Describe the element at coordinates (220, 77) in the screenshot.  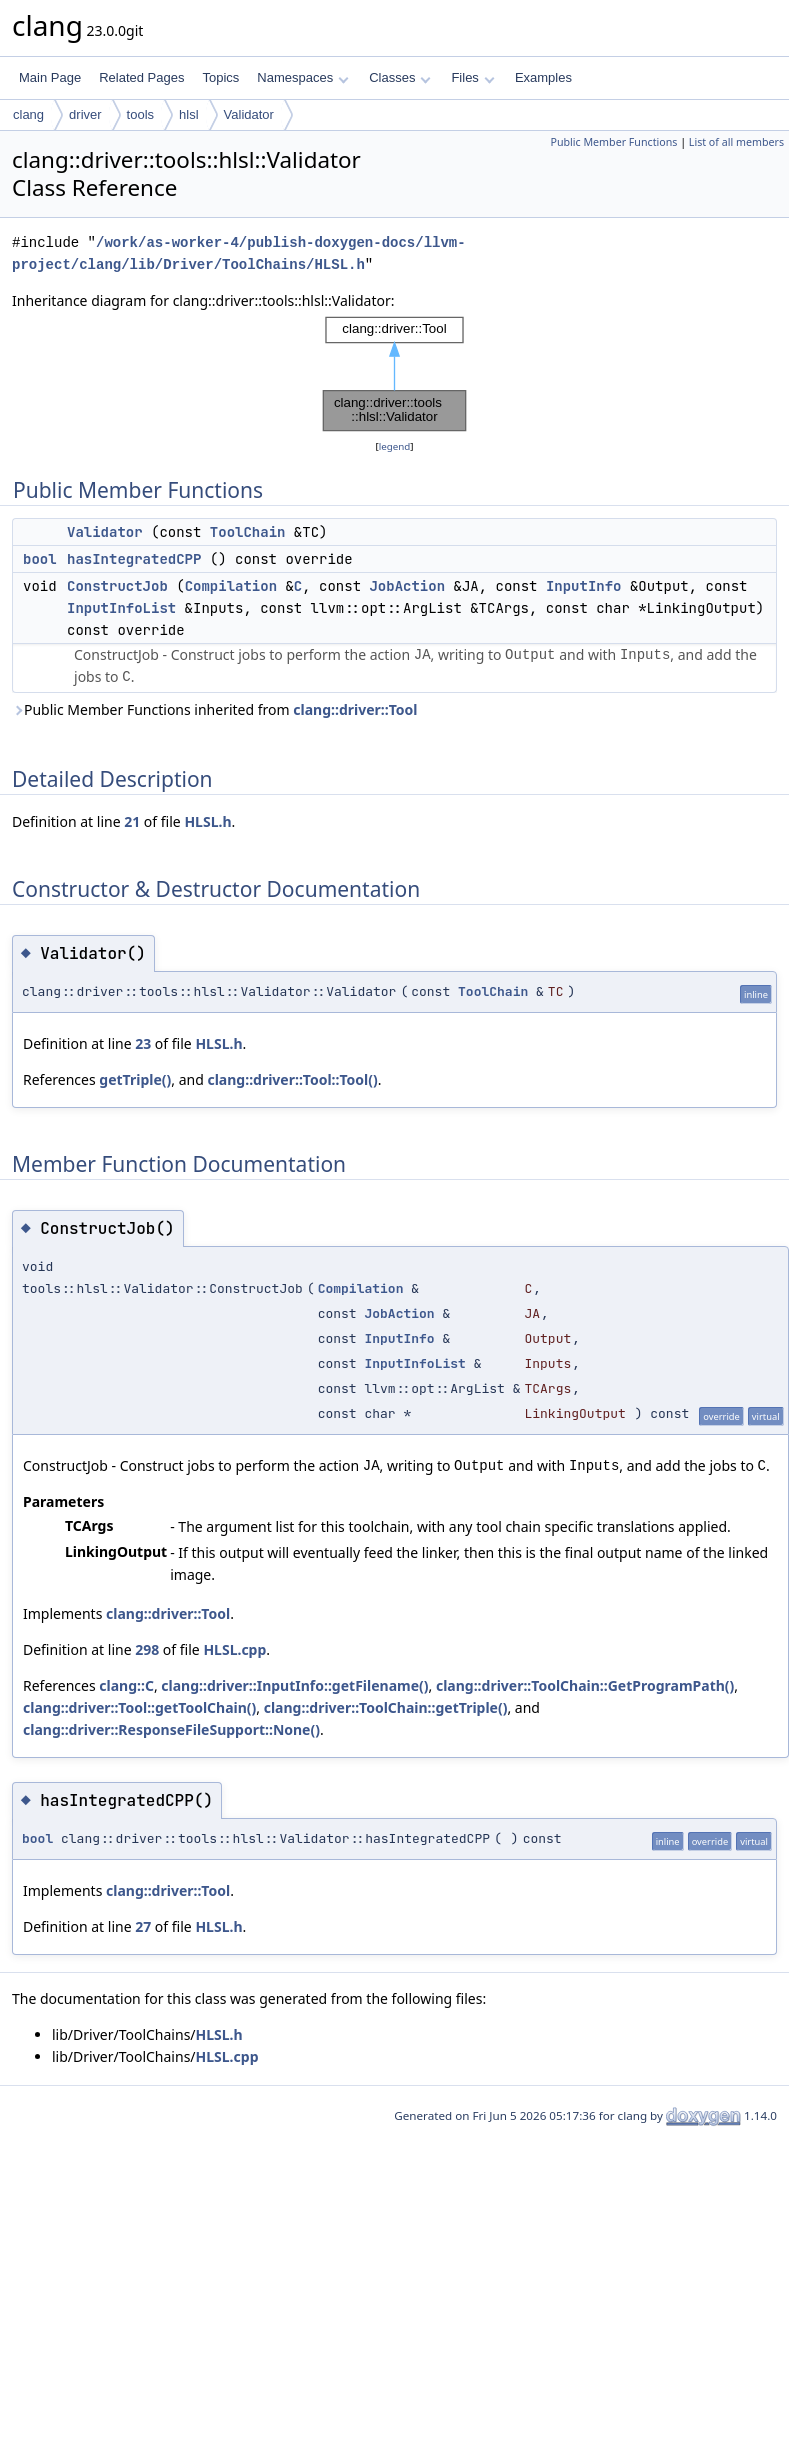
I see `Topics` at that location.